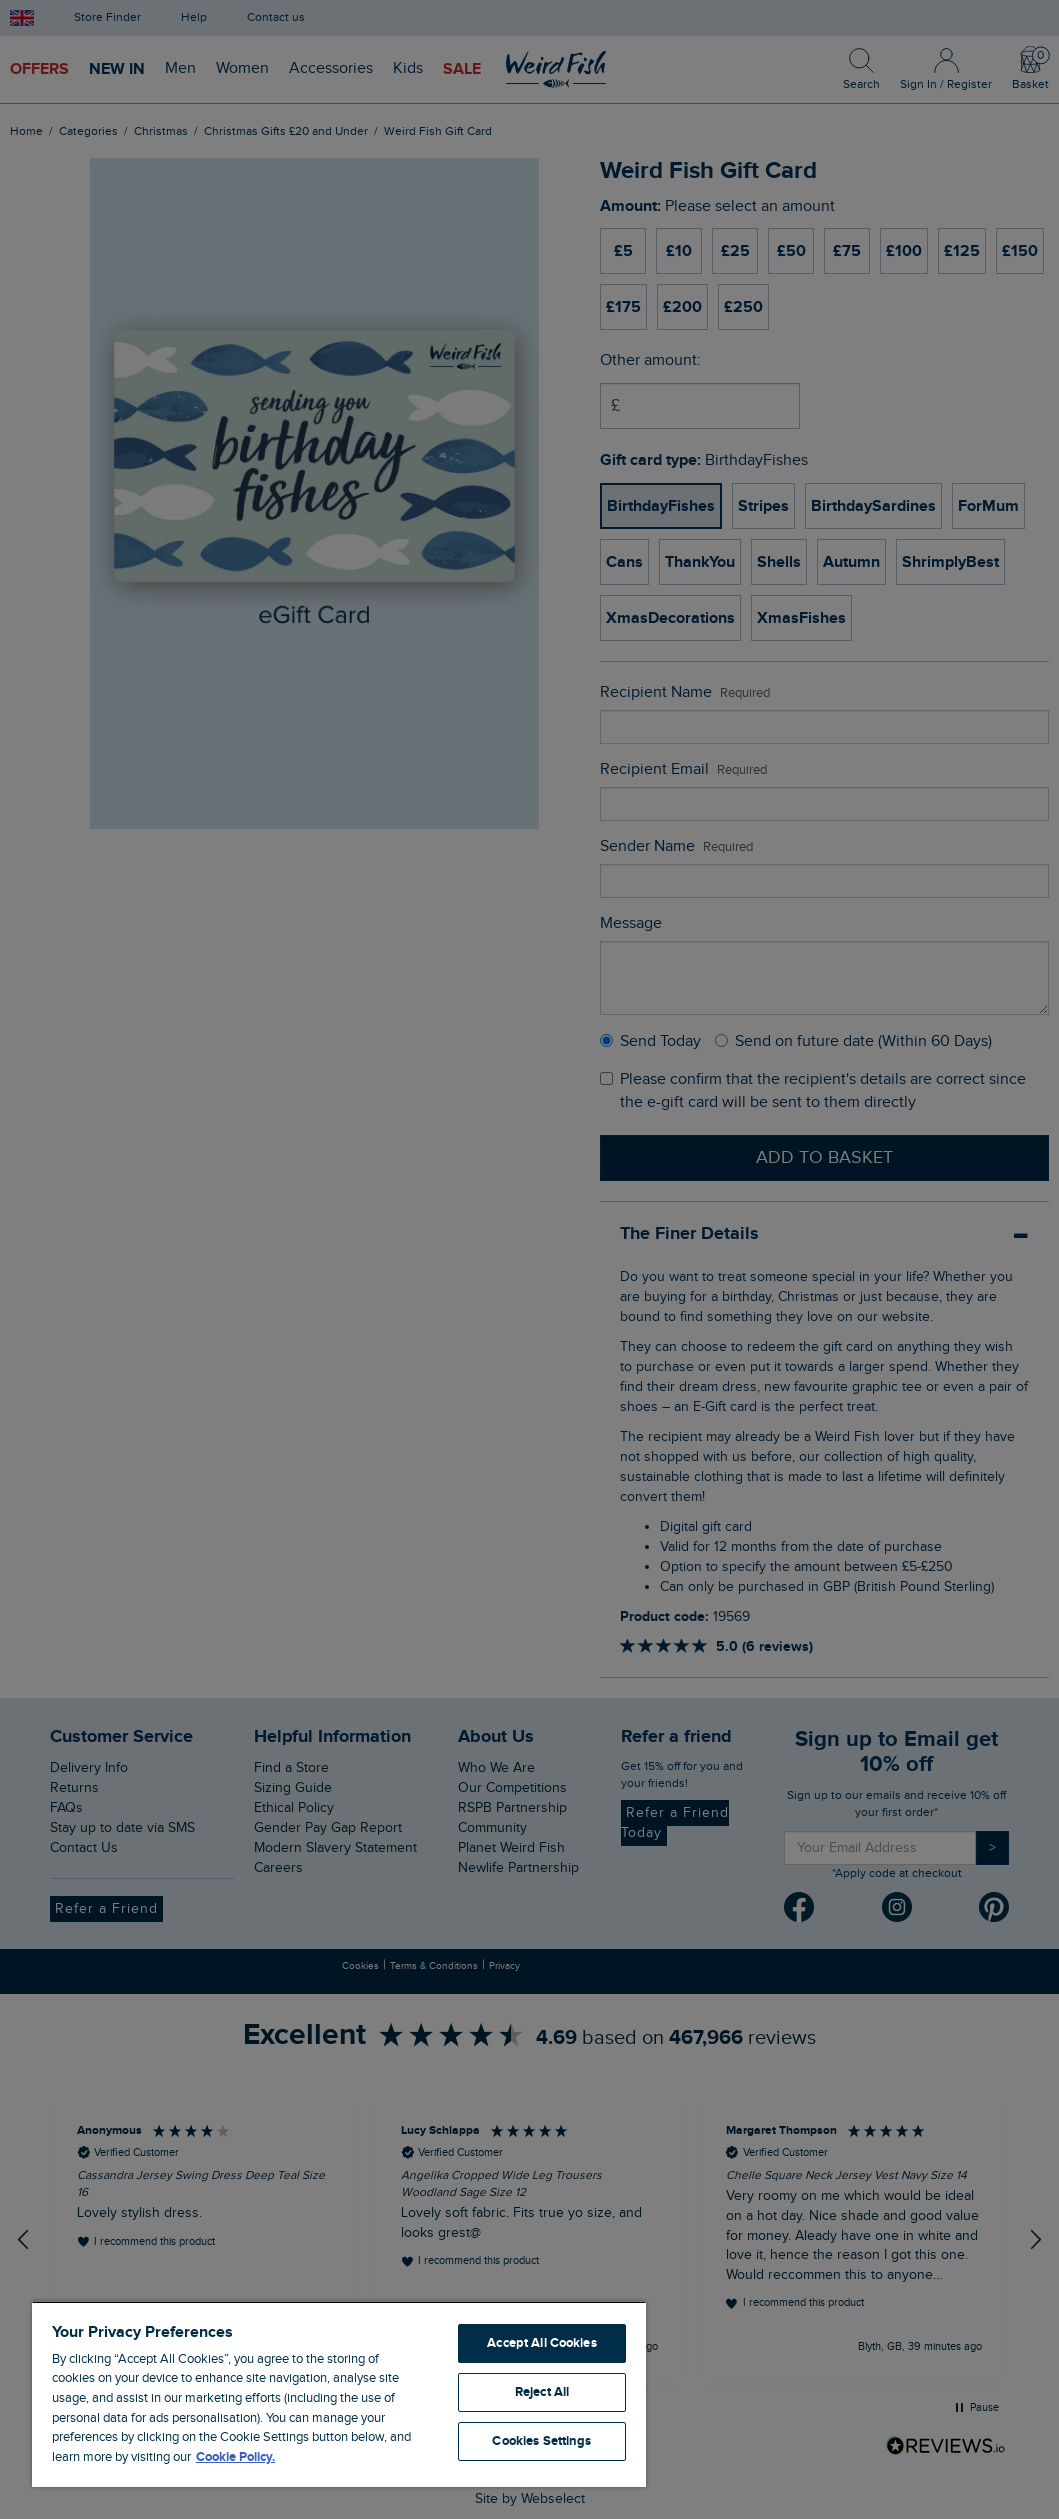  What do you see at coordinates (541, 2343) in the screenshot?
I see `Accept All Cookies` at bounding box center [541, 2343].